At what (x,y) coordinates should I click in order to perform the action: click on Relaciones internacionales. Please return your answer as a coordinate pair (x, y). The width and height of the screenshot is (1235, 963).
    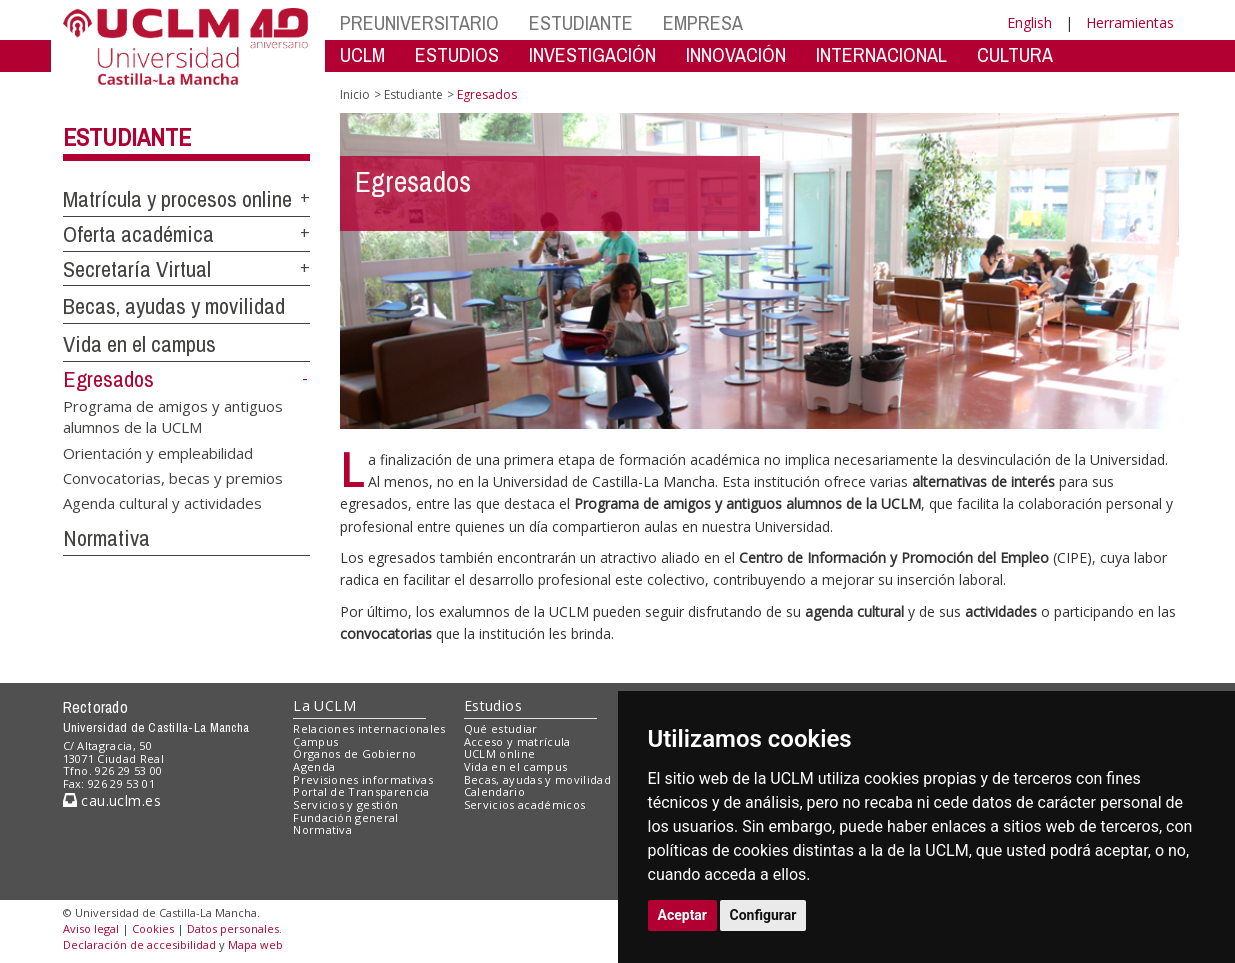
    Looking at the image, I should click on (369, 728).